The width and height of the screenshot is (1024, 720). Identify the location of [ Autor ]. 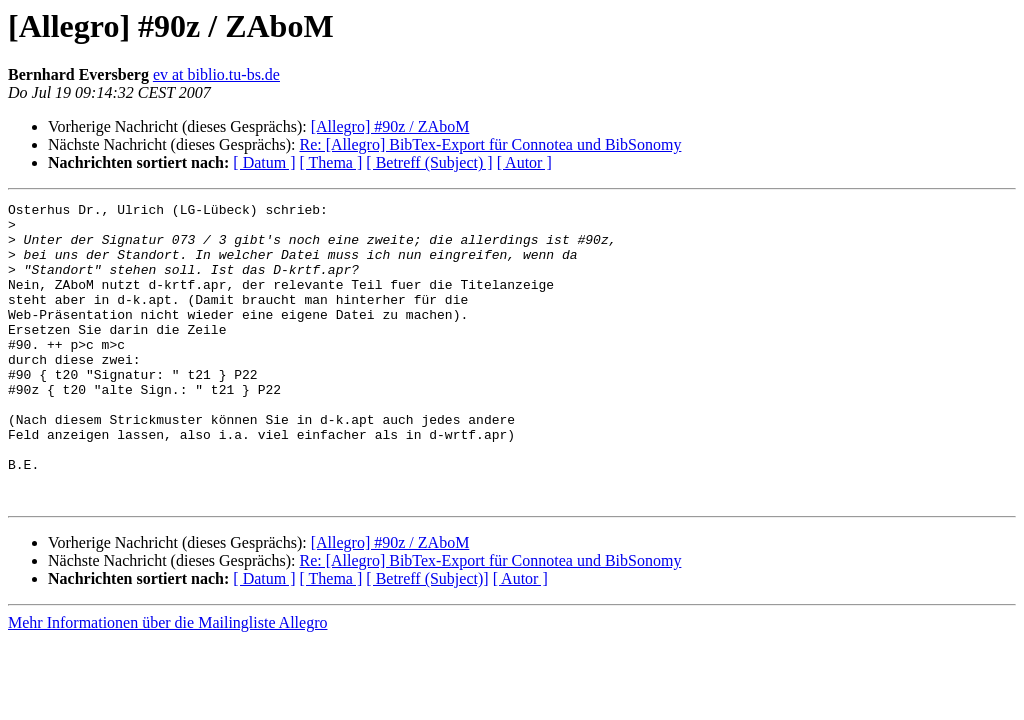
(524, 162).